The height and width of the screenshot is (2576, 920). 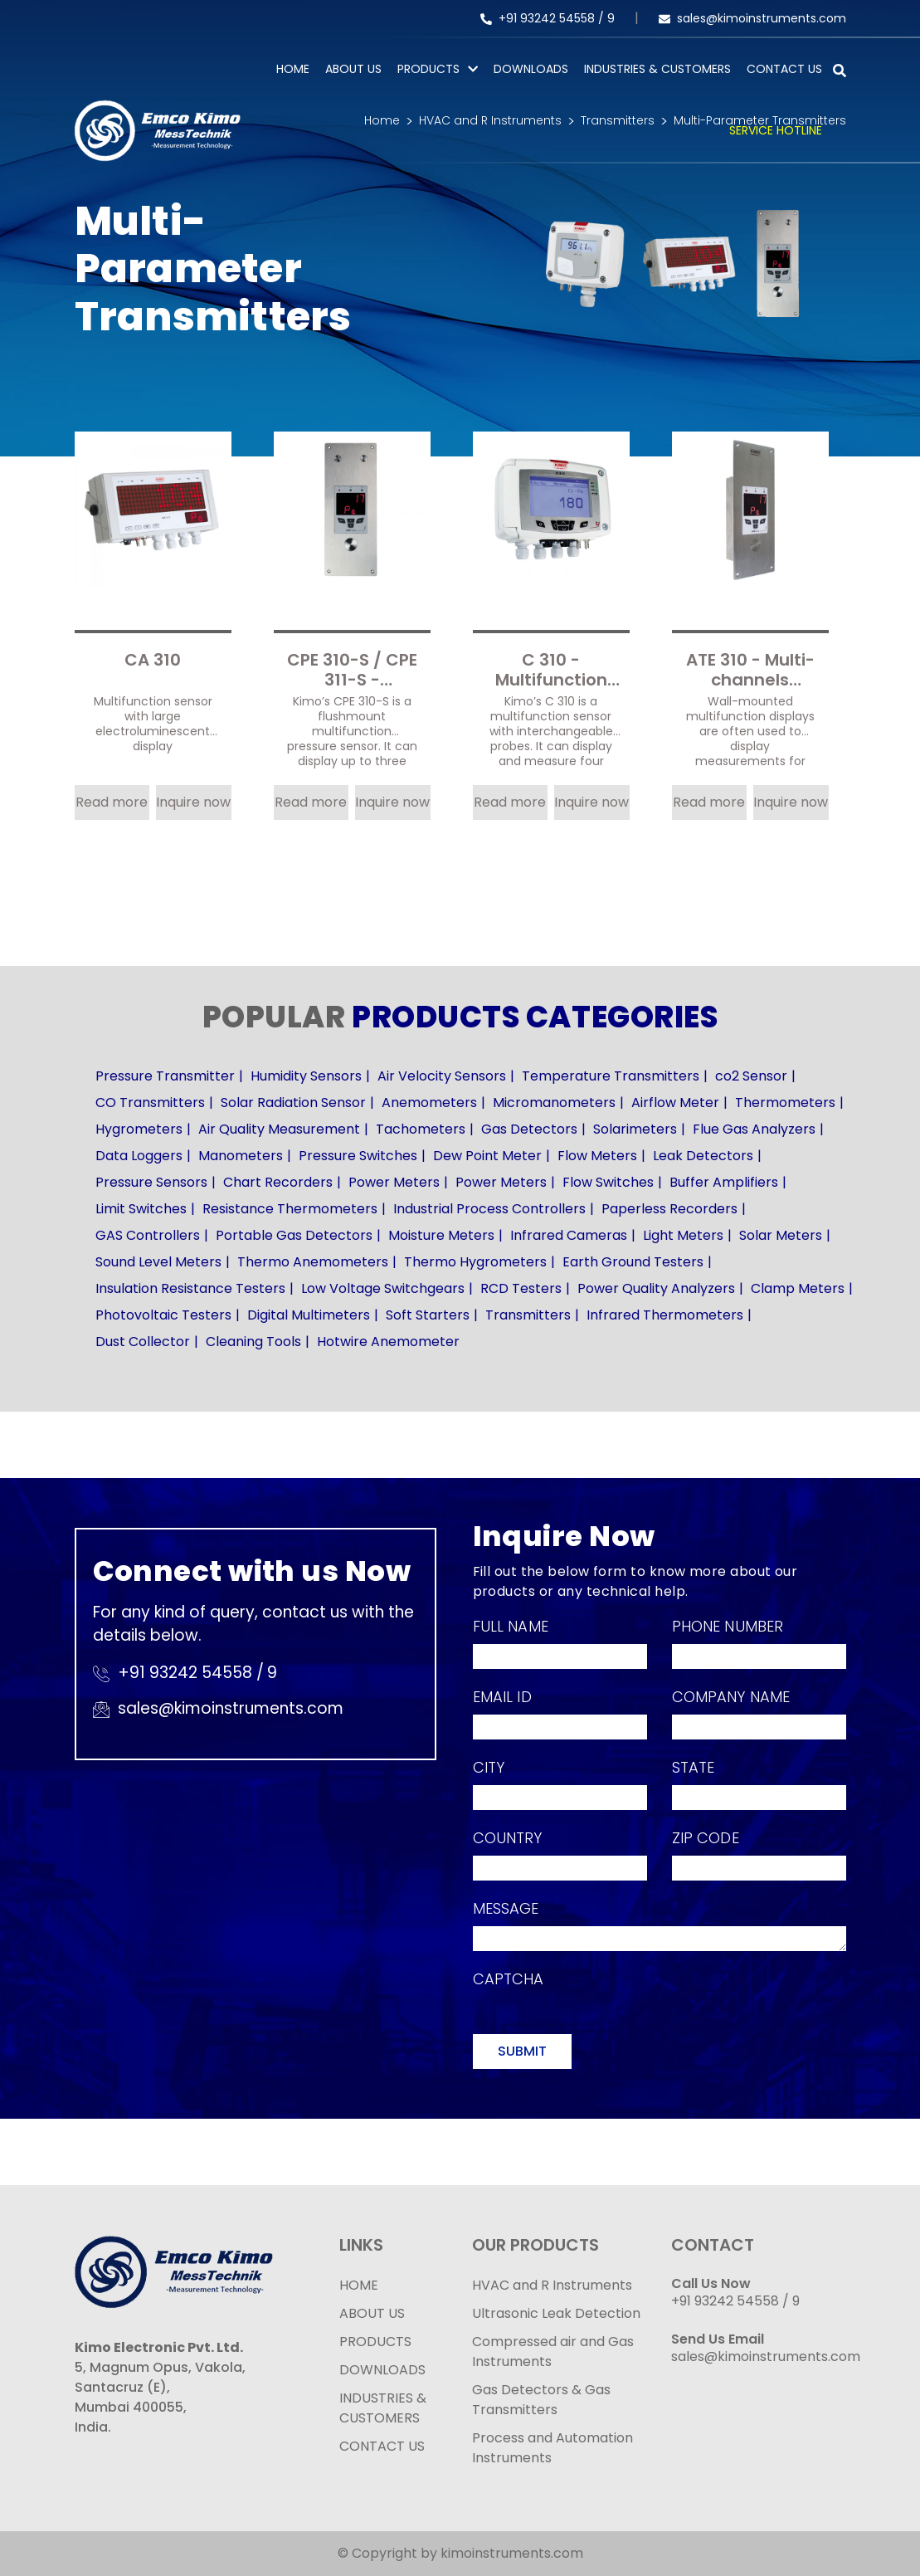 I want to click on Air Quality Measurement, so click(x=279, y=1129).